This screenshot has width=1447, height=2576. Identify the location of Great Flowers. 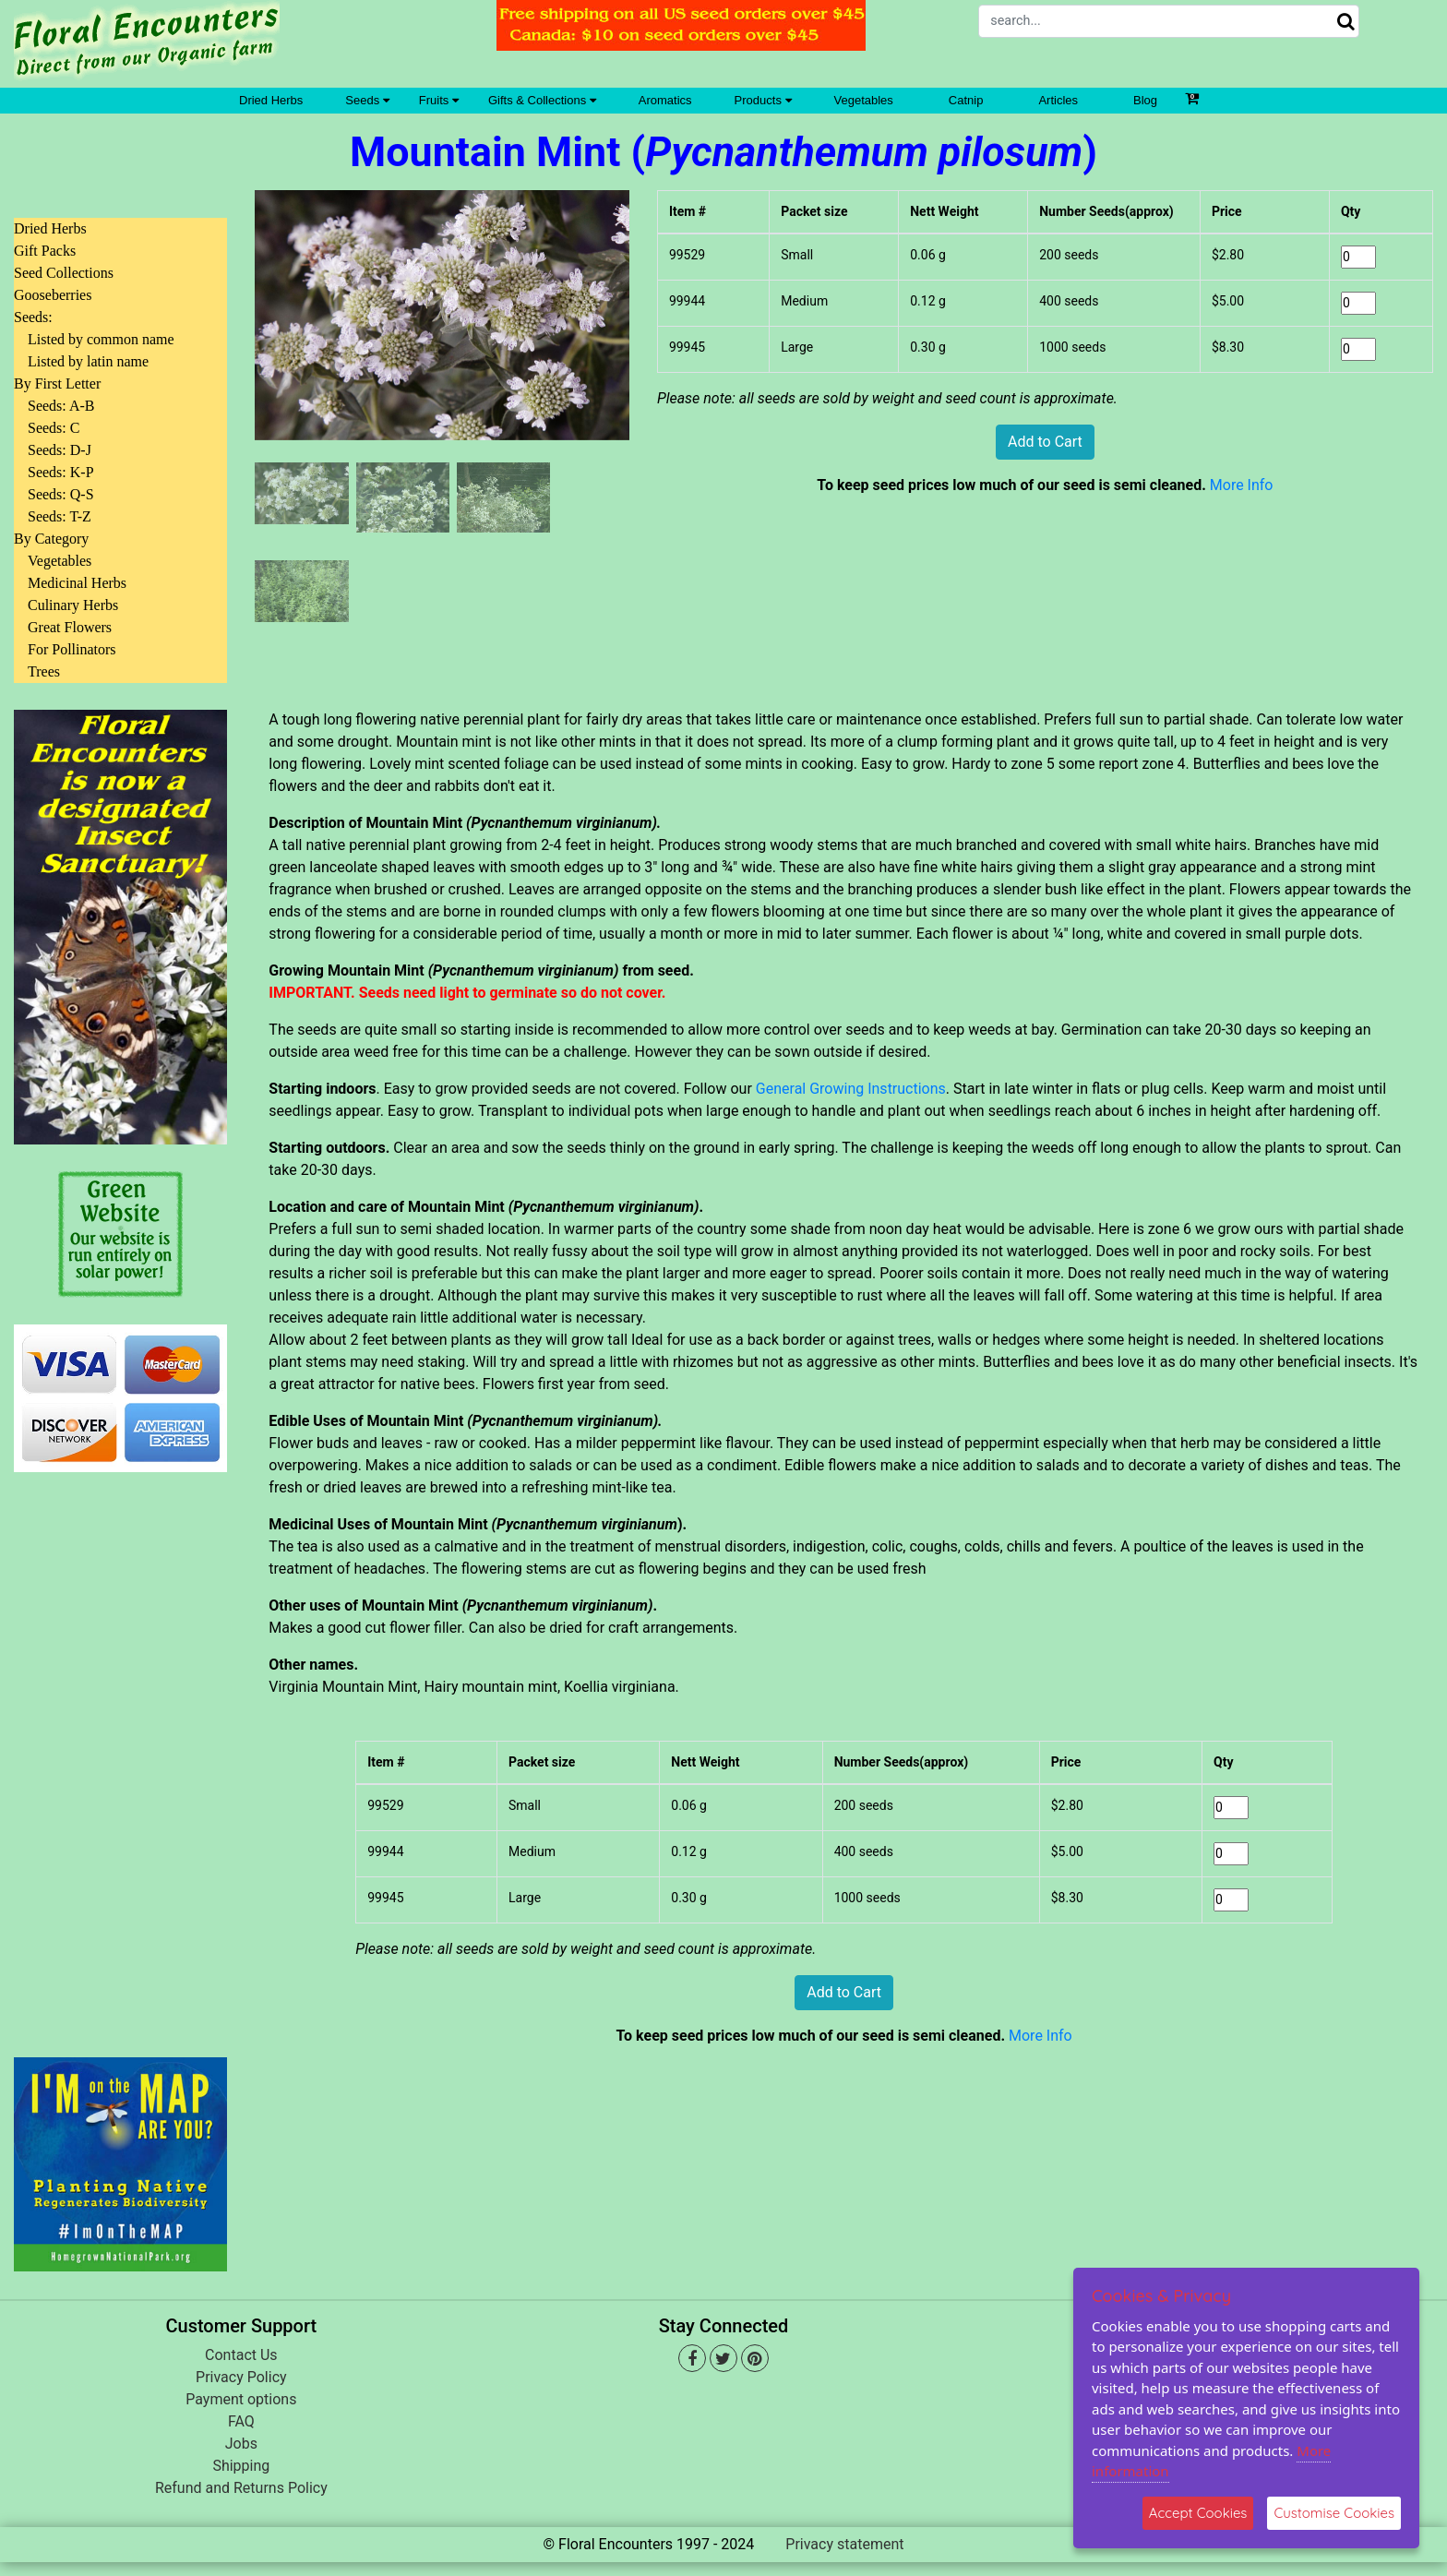
(70, 627).